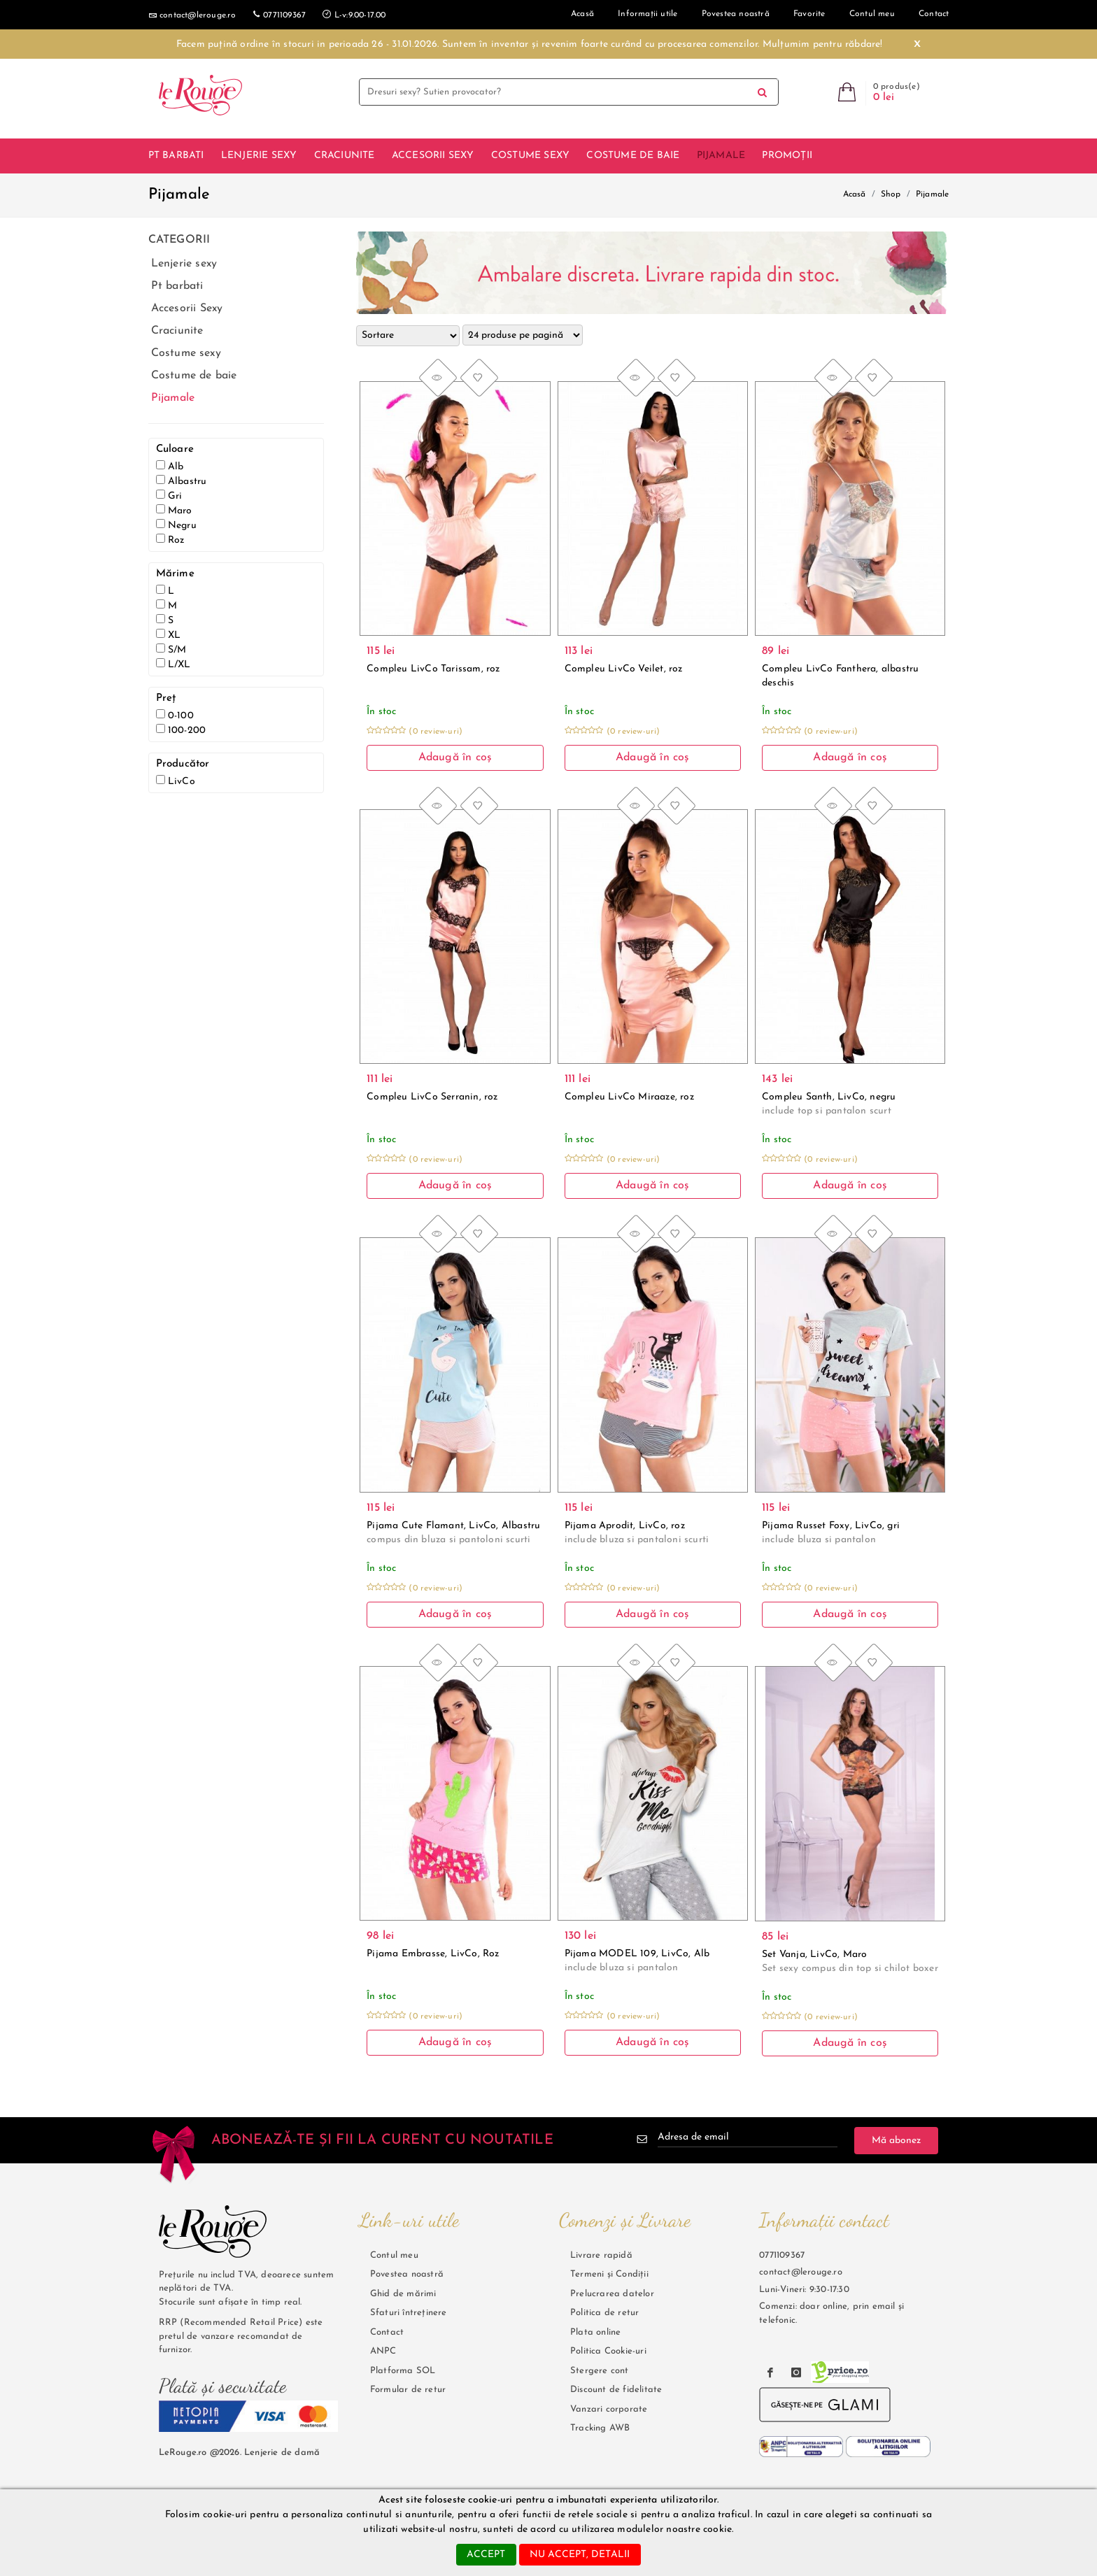  I want to click on 0771109367, so click(279, 14).